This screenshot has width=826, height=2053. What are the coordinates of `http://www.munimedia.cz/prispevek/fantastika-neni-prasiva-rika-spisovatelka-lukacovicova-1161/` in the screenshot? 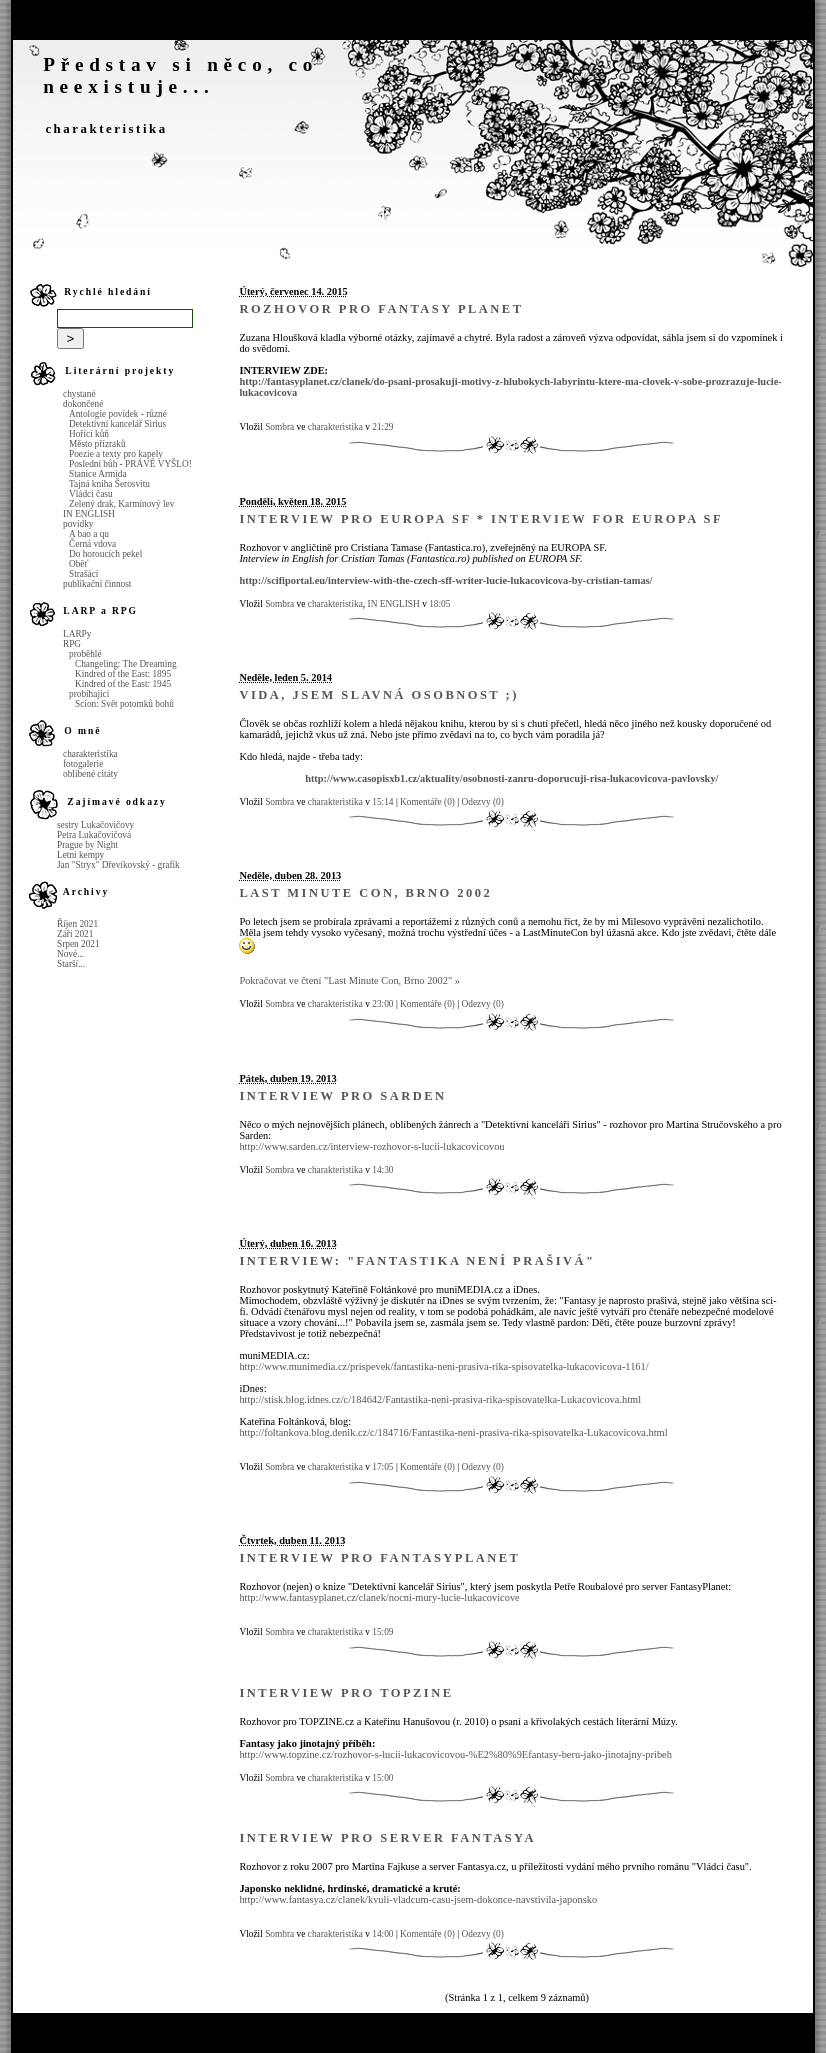 It's located at (443, 1366).